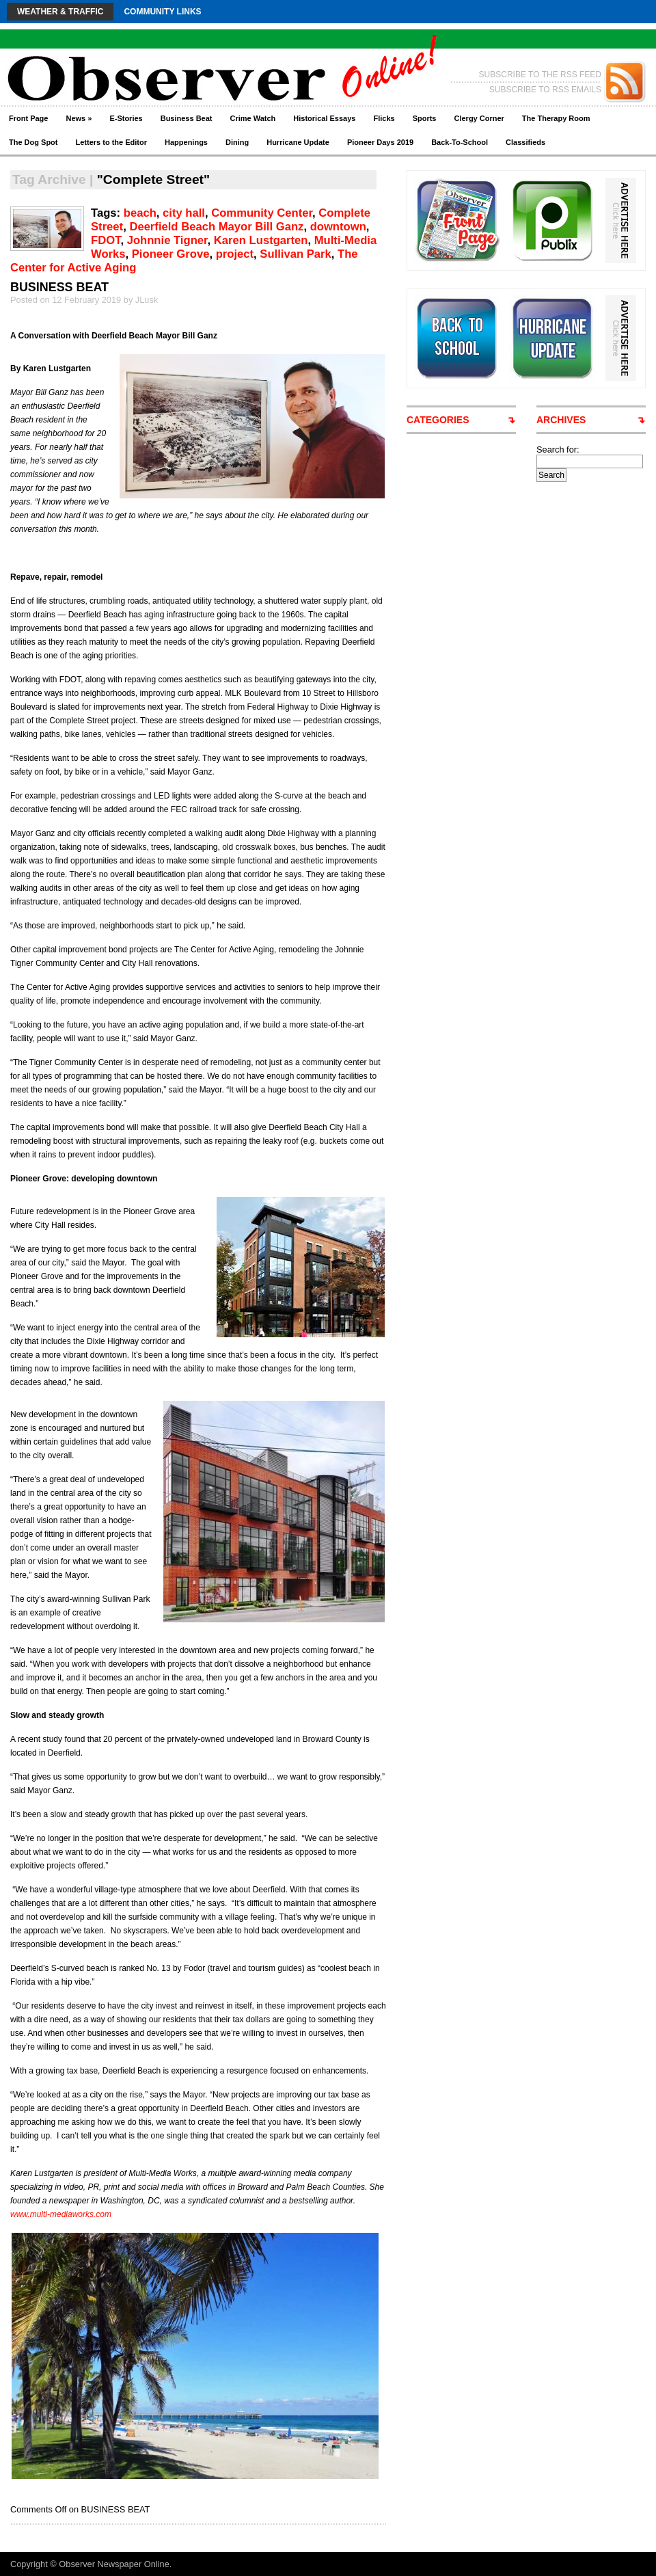 The height and width of the screenshot is (2576, 656). I want to click on E-Stories, so click(125, 118).